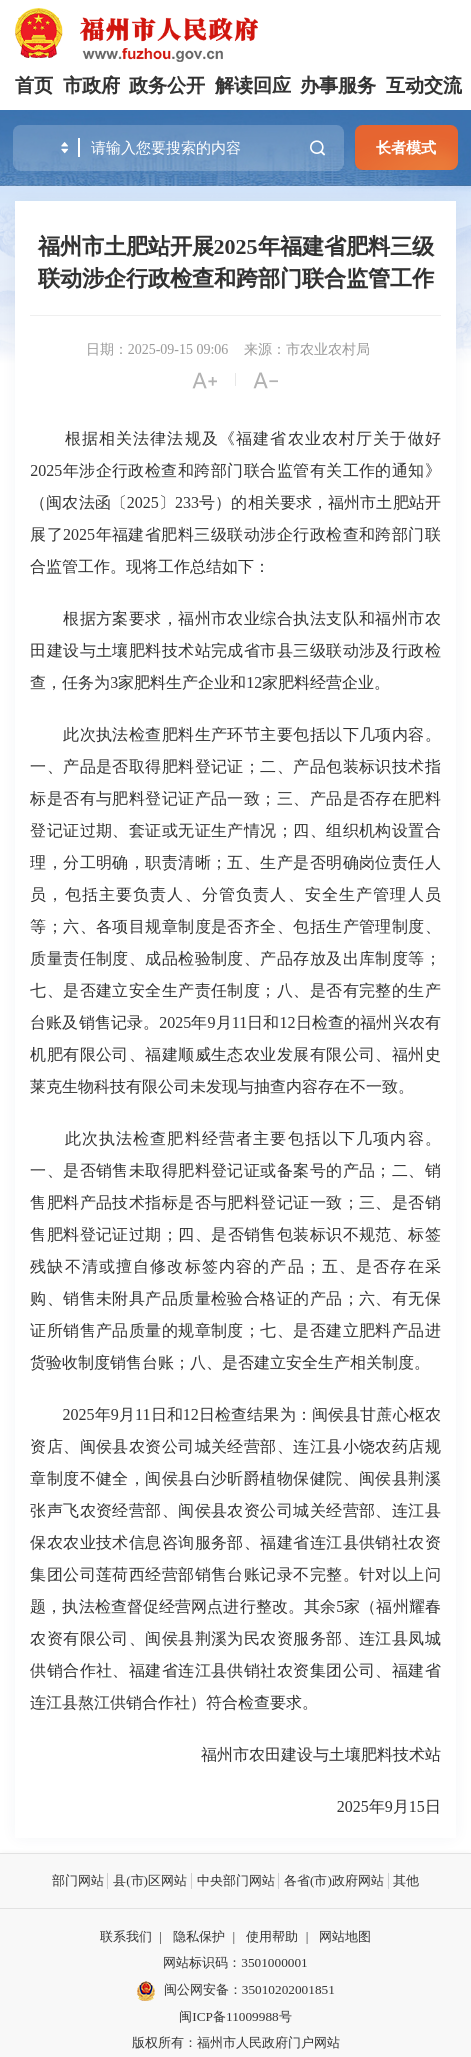  Describe the element at coordinates (253, 85) in the screenshot. I see `解读回应` at that location.